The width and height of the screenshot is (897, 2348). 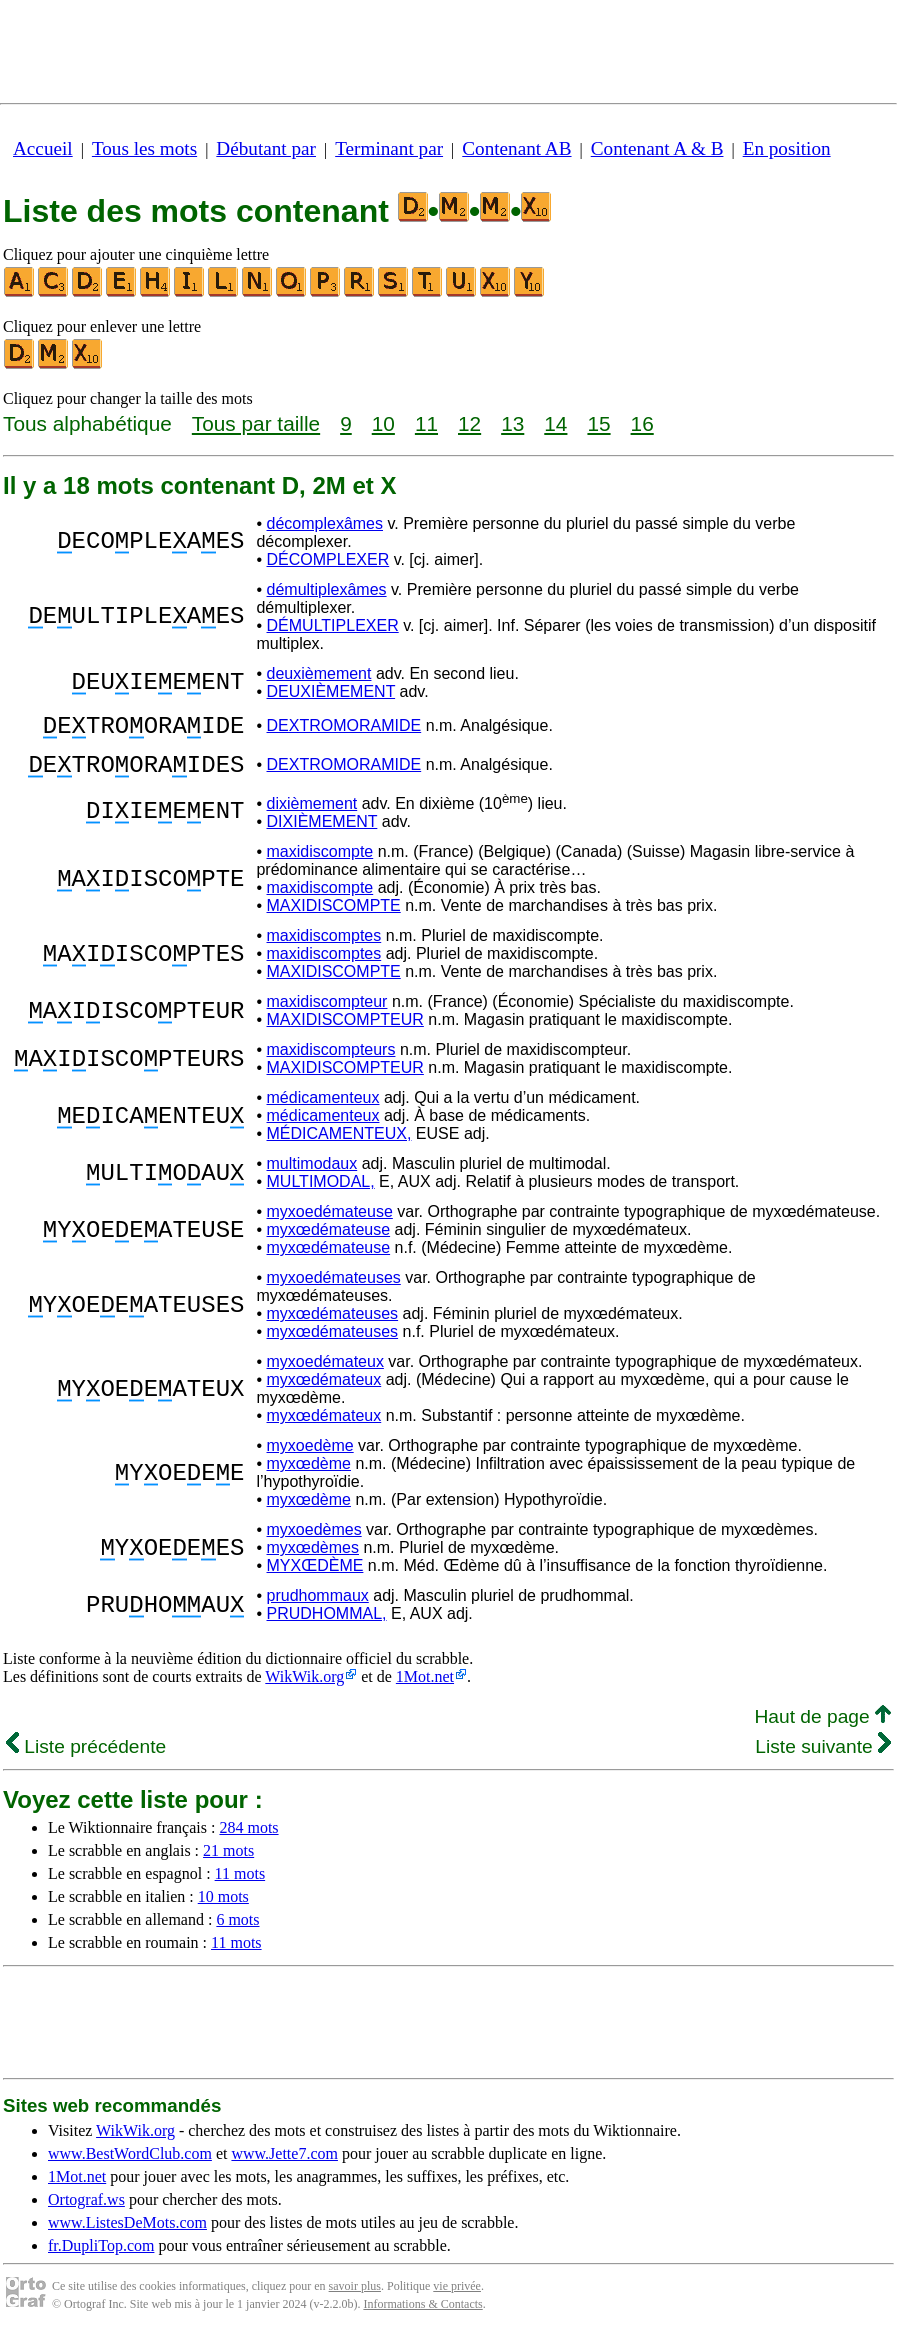 I want to click on fr.DupliTop.com, so click(x=101, y=2257).